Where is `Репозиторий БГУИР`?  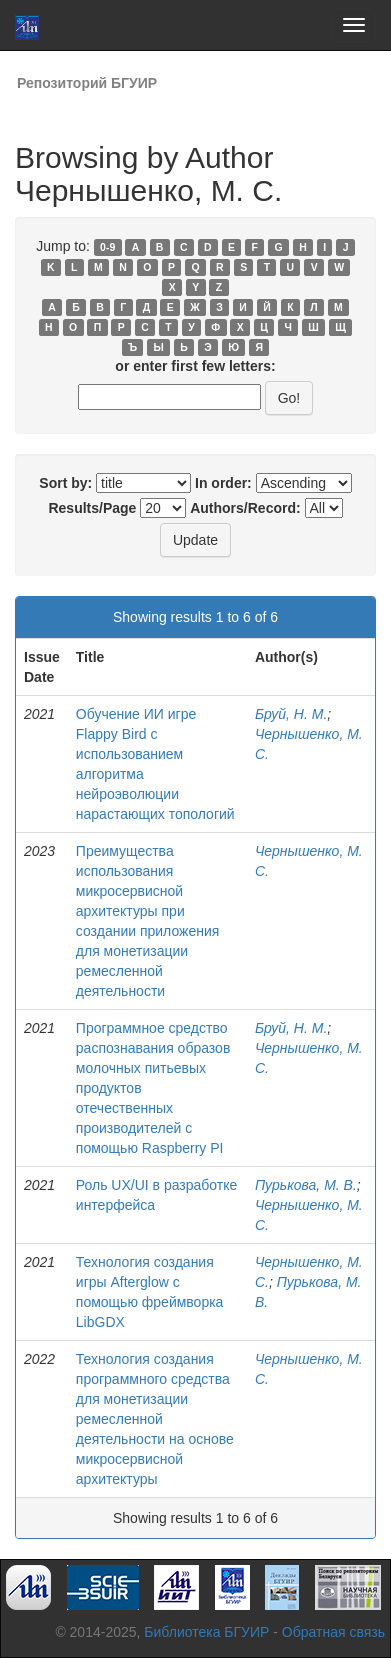 Репозиторий БГУИР is located at coordinates (87, 83).